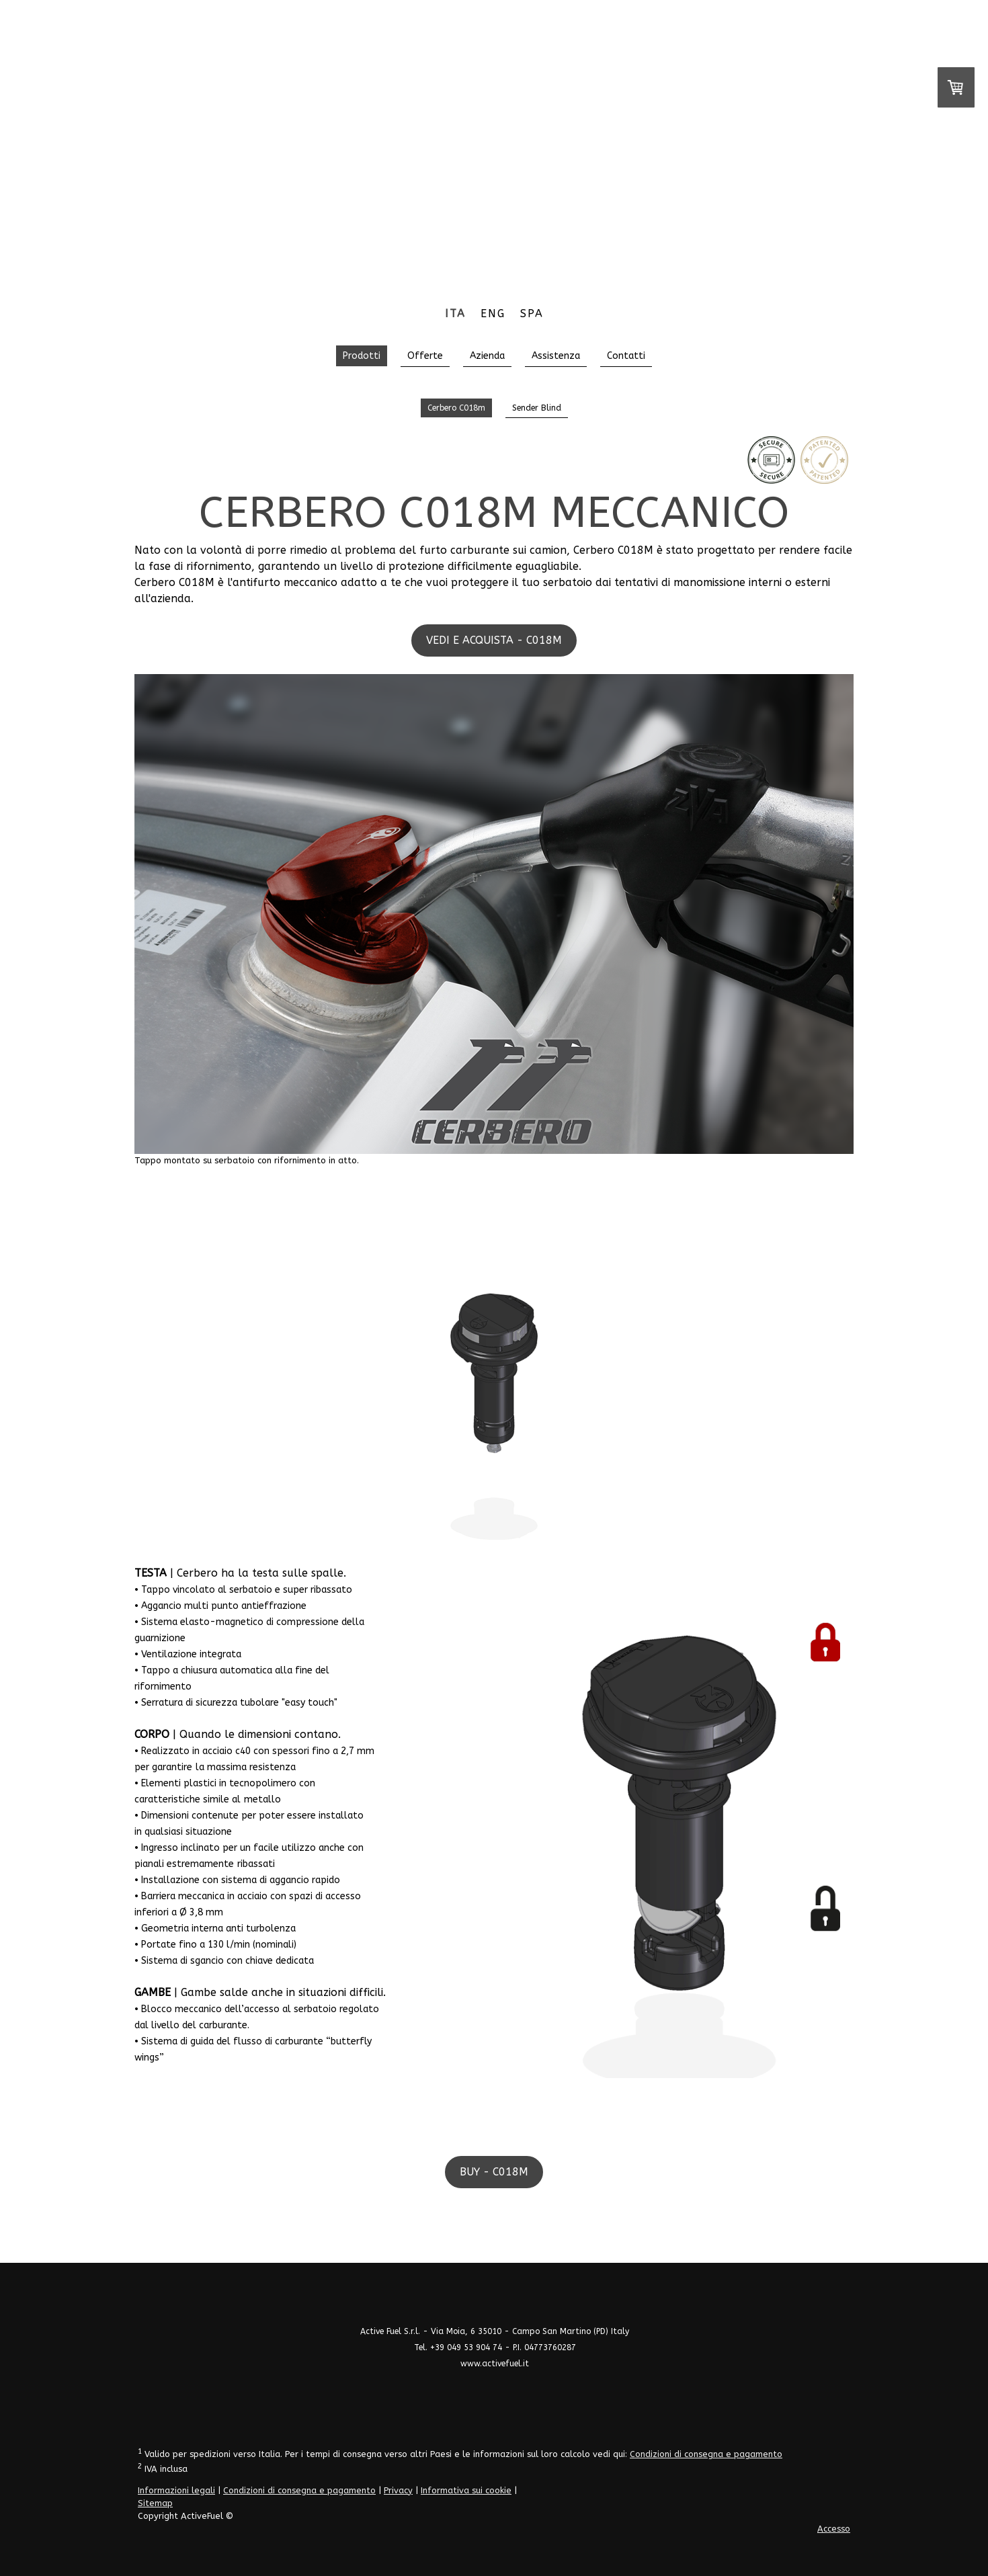  What do you see at coordinates (155, 2503) in the screenshot?
I see `Sitemap` at bounding box center [155, 2503].